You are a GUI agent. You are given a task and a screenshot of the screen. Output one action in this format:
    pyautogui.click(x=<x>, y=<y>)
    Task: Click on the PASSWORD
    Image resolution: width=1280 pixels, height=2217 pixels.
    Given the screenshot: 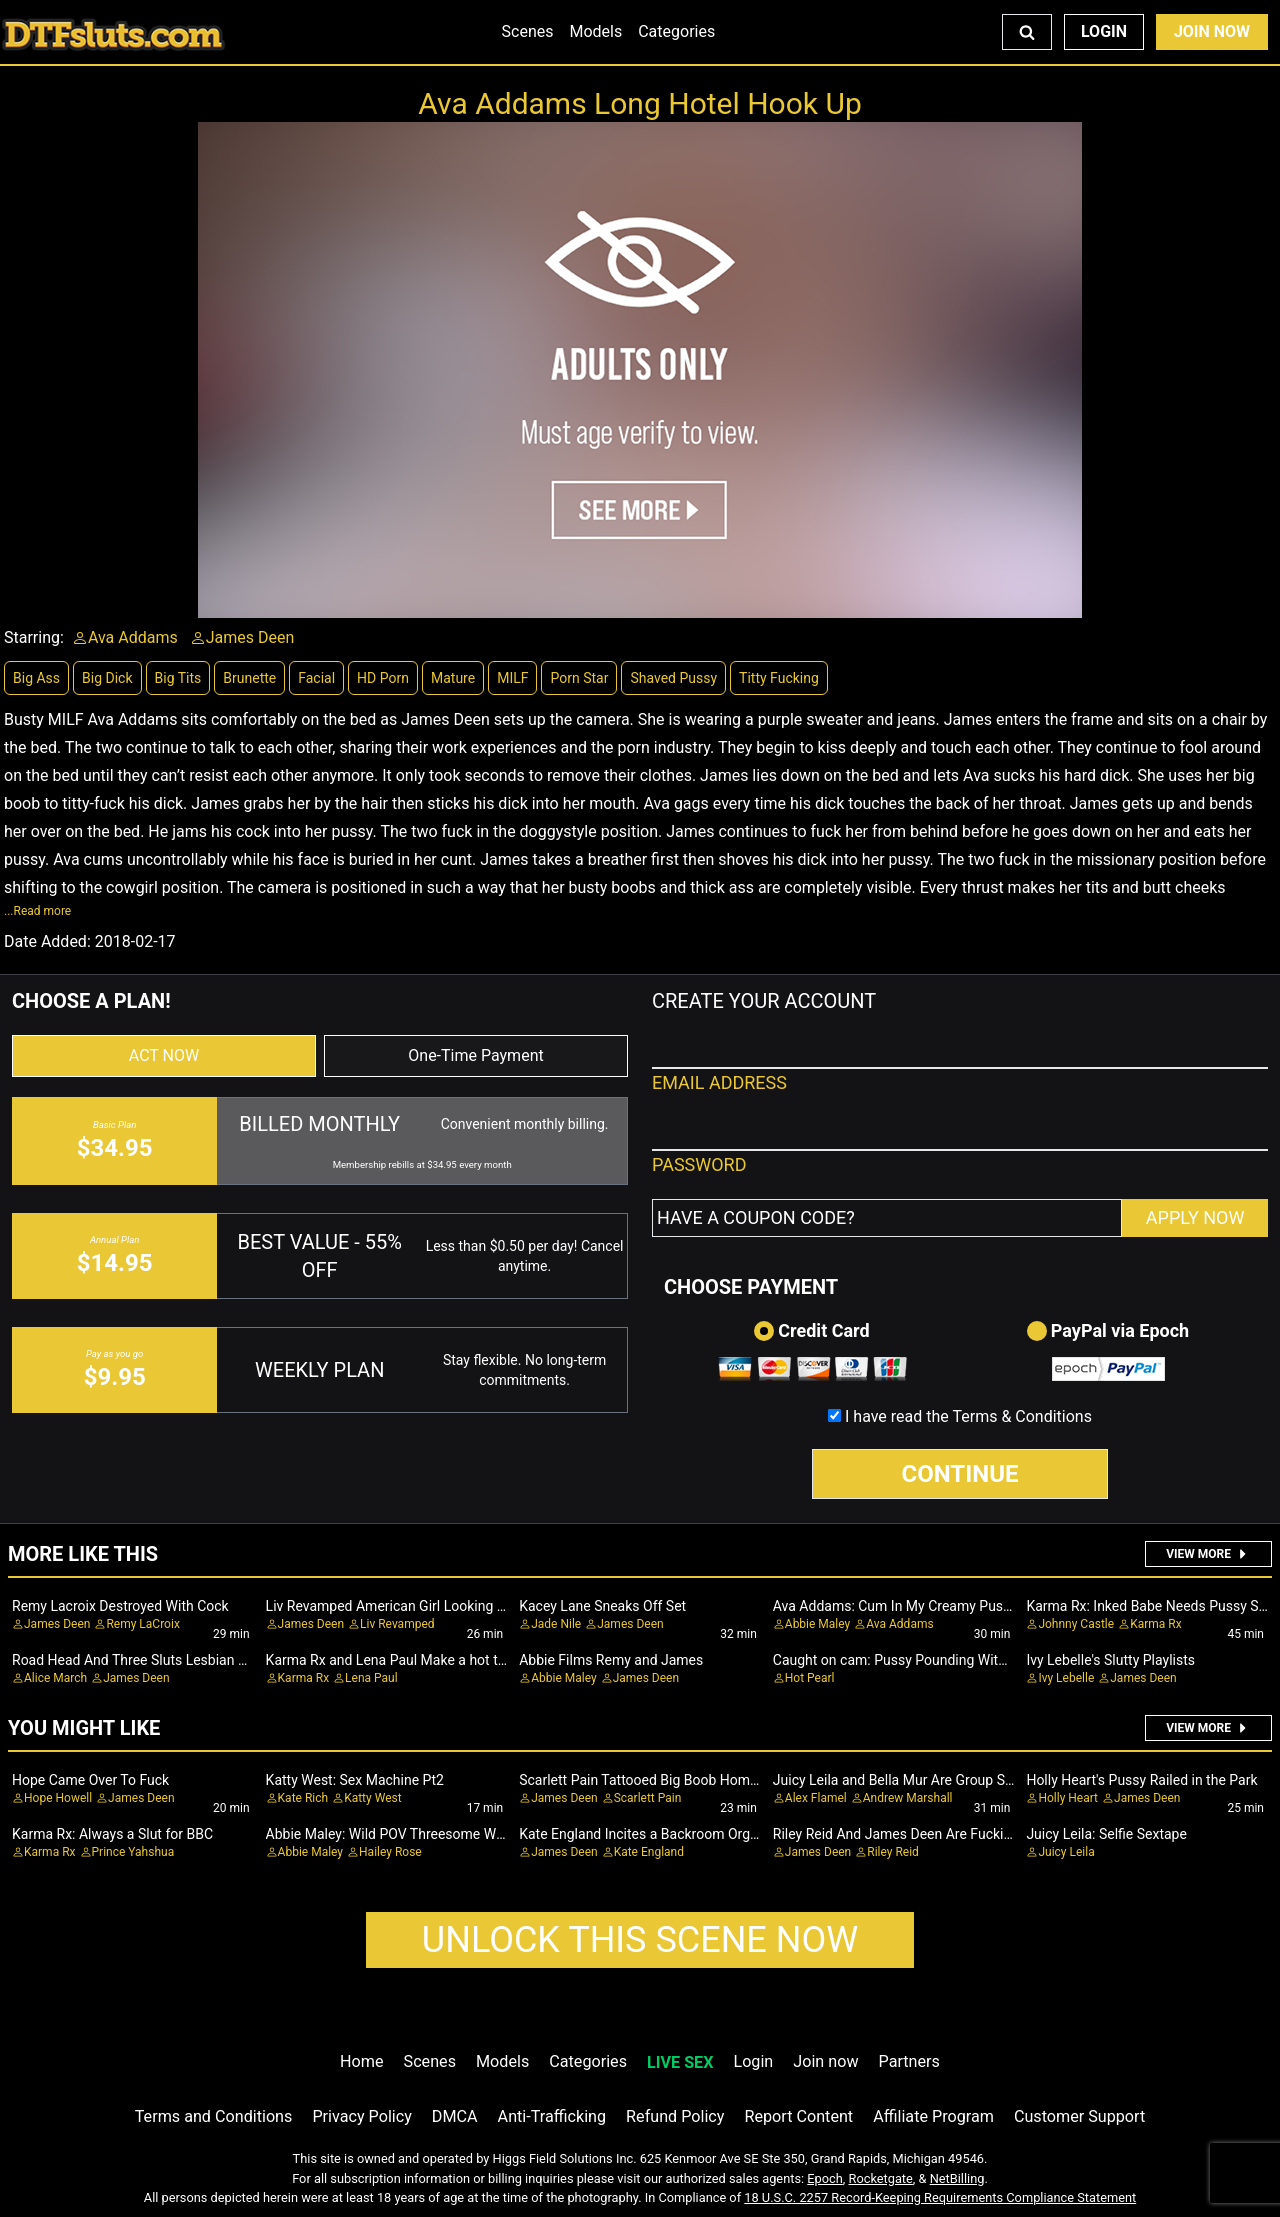 What is the action you would take?
    pyautogui.click(x=699, y=1164)
    